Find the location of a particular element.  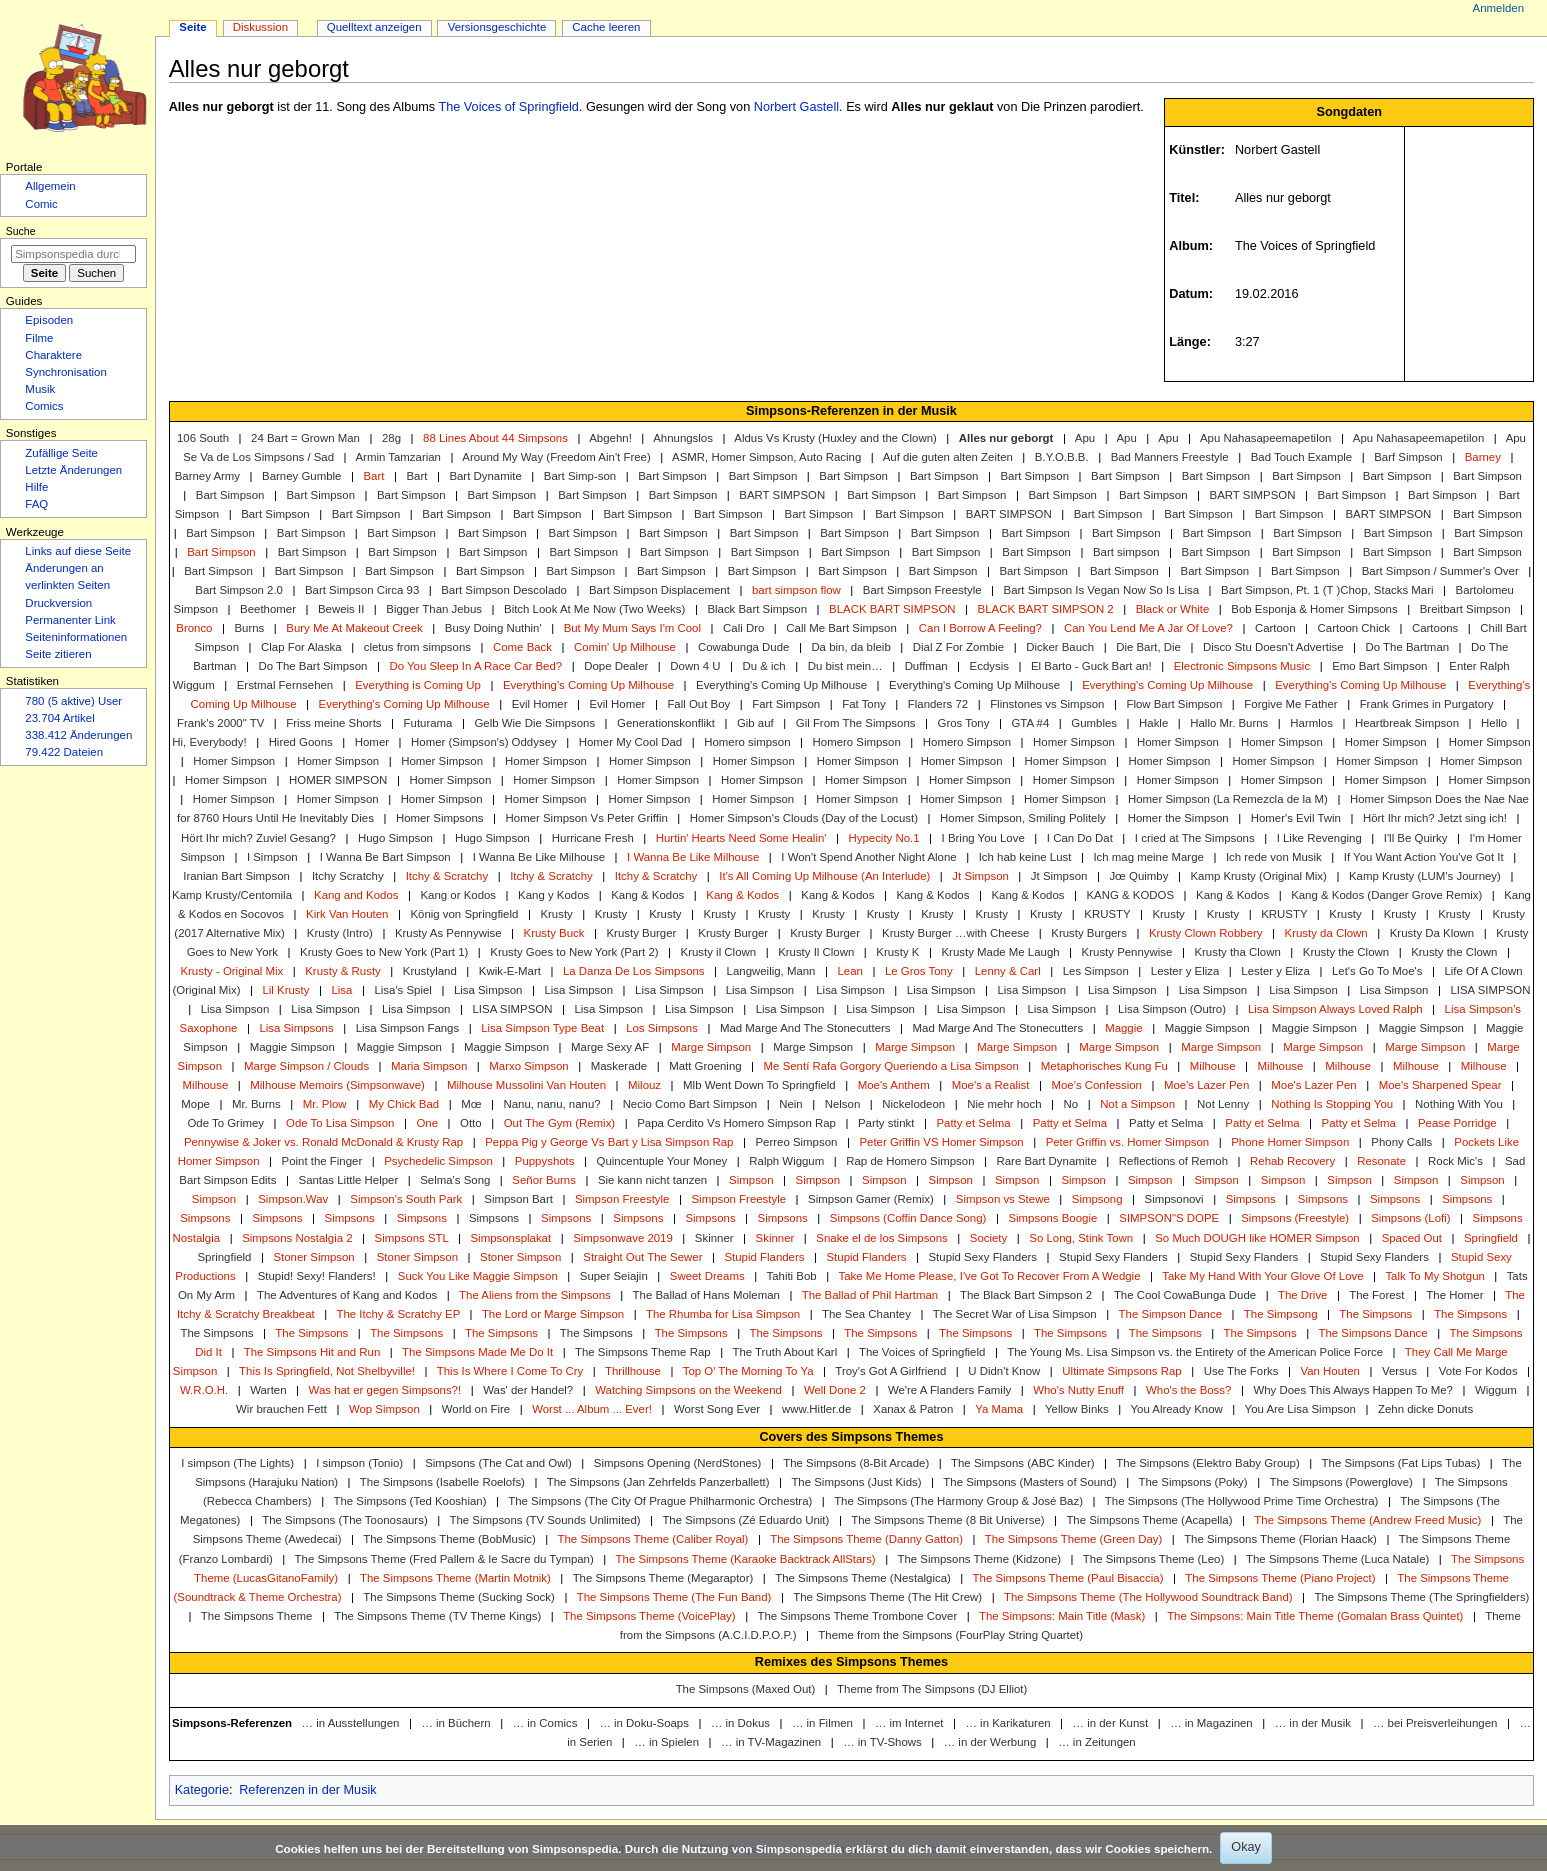

Krusty Il Clown is located at coordinates (816, 952).